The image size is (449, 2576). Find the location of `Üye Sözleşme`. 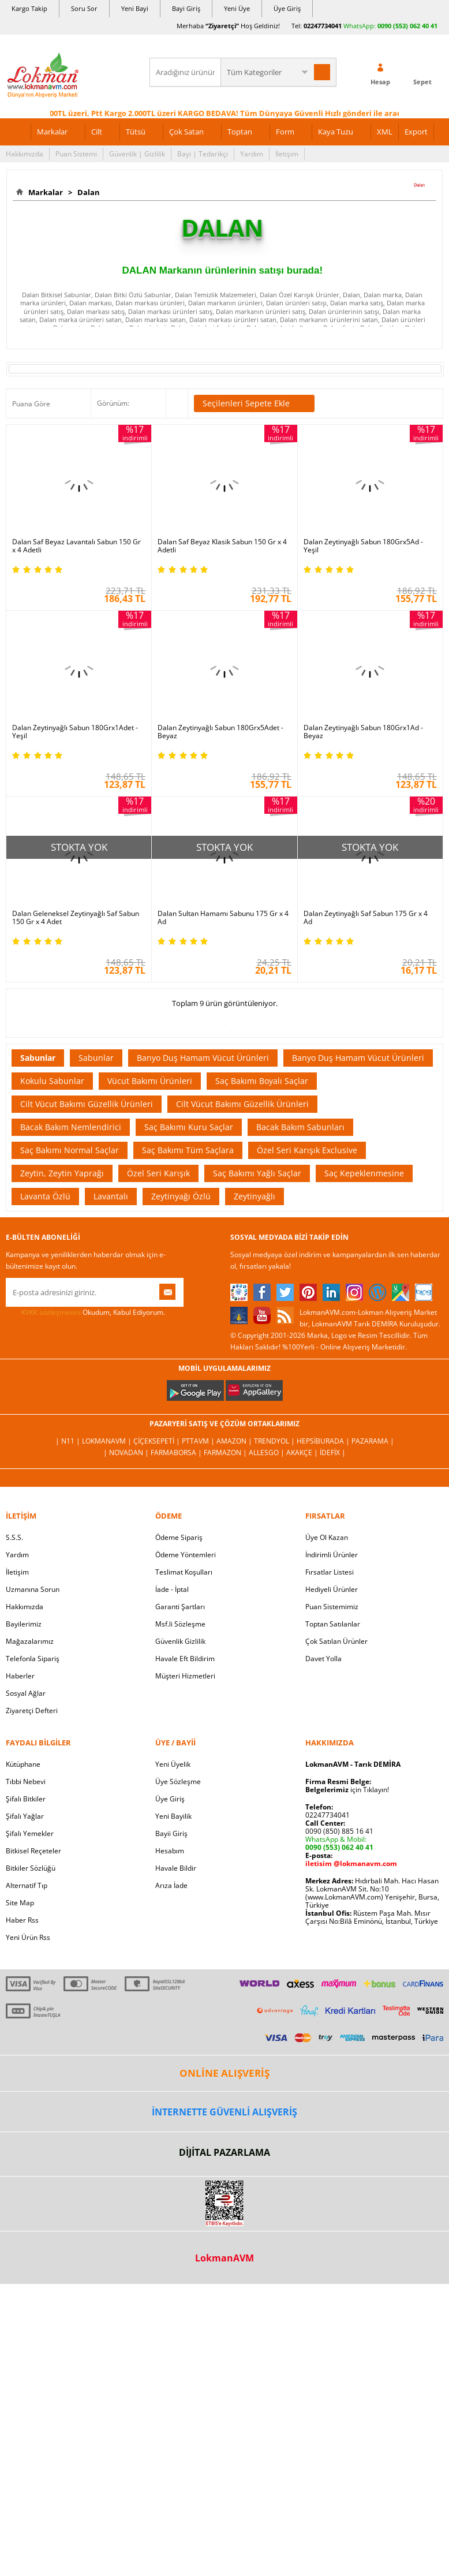

Üye Sözleşme is located at coordinates (178, 1781).